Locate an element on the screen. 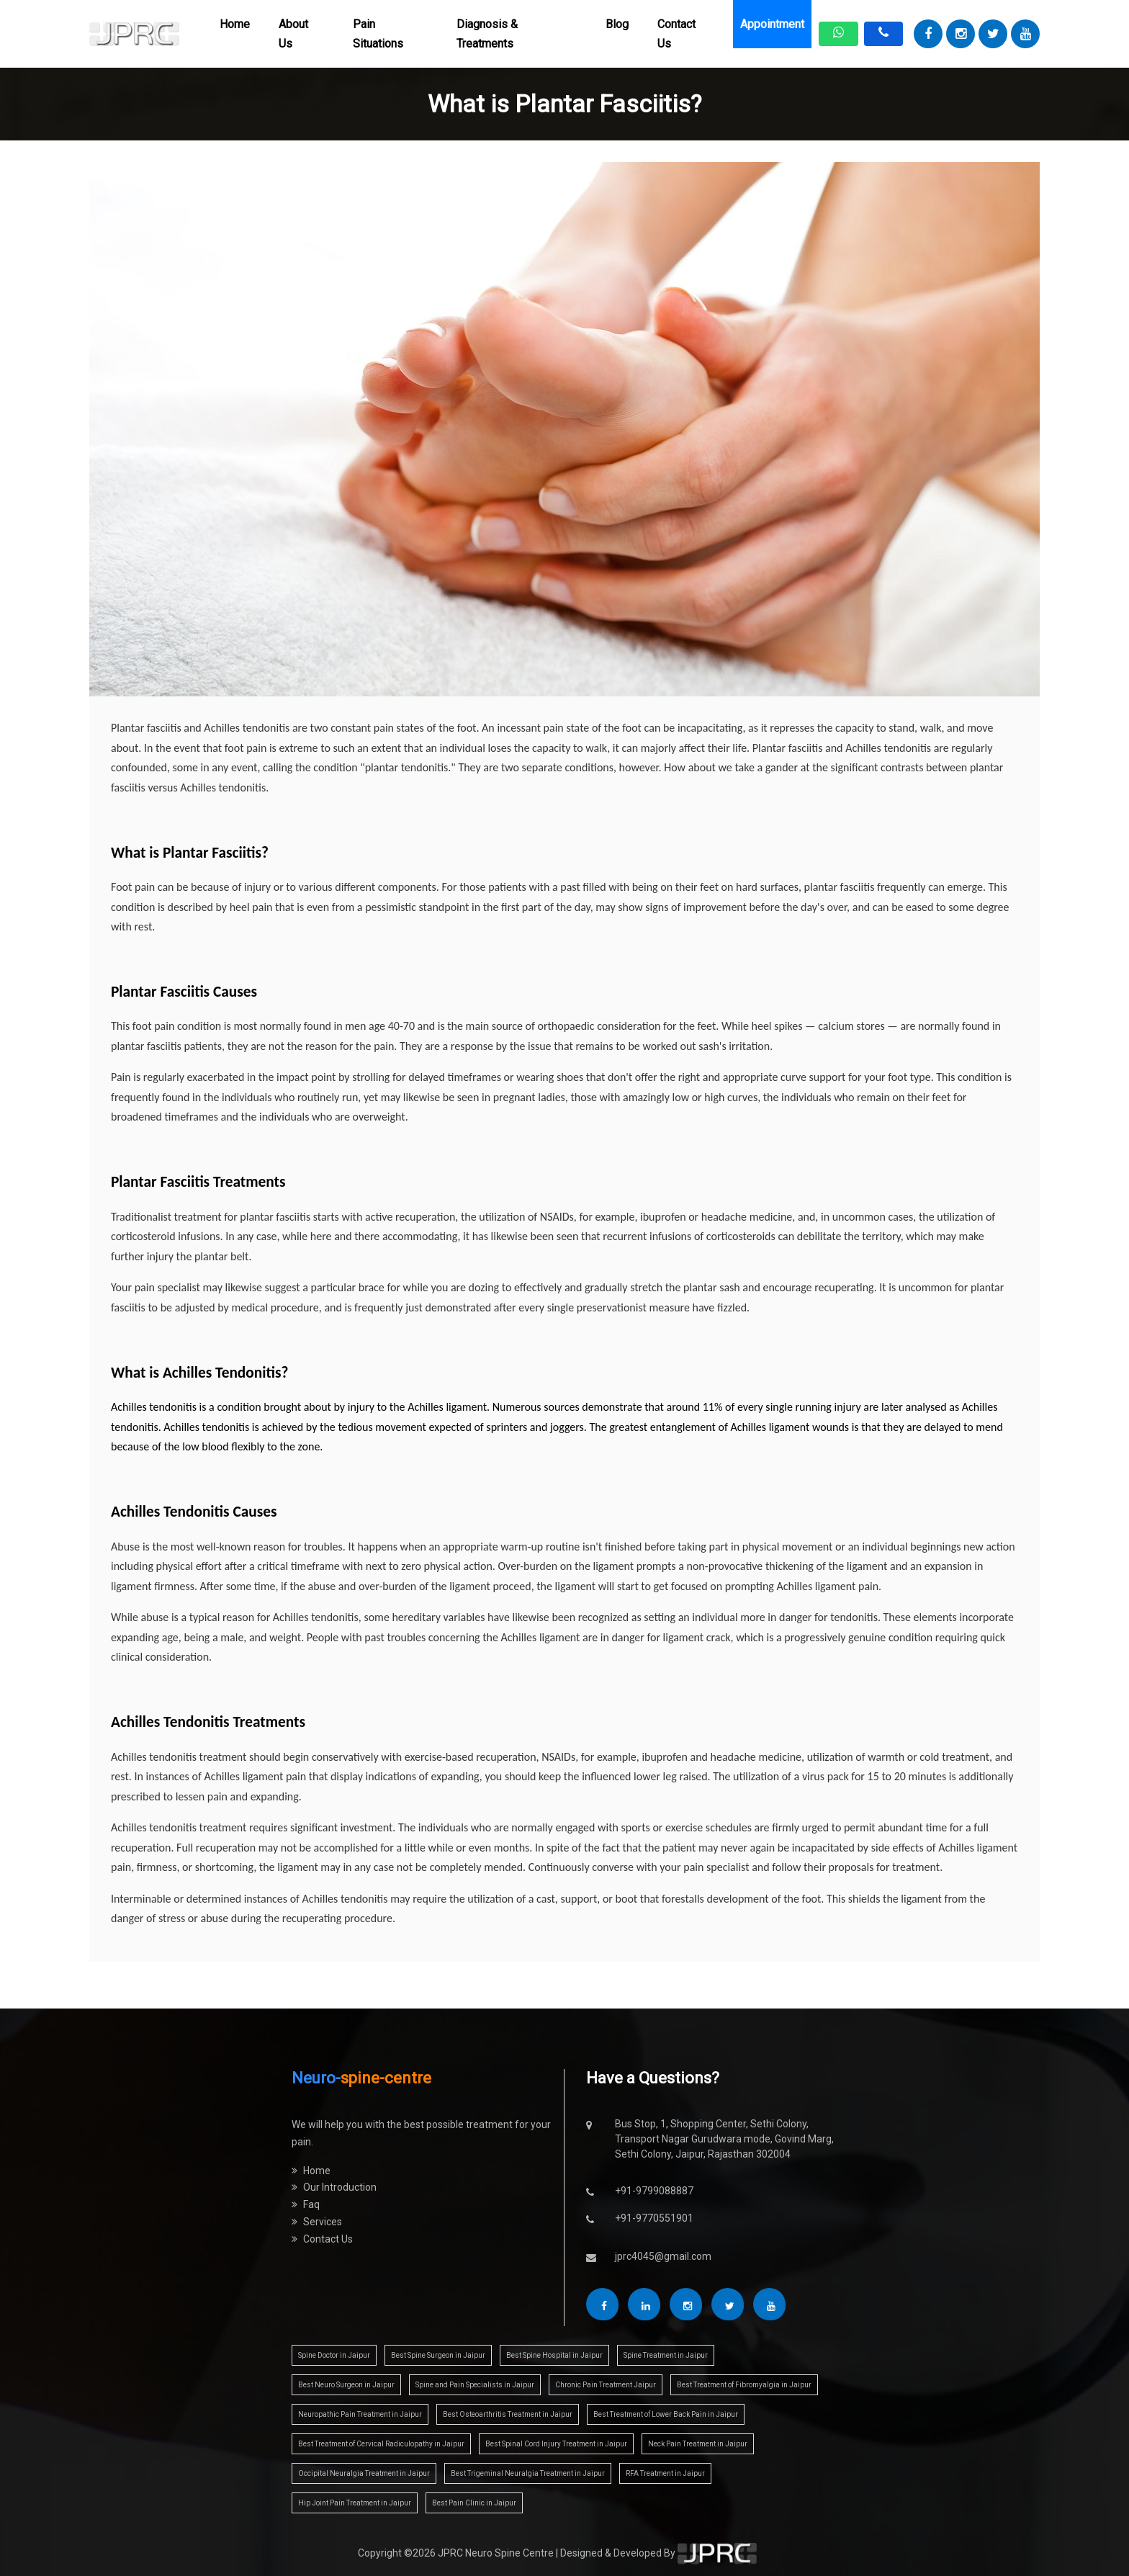 The height and width of the screenshot is (2576, 1129). Contact Us is located at coordinates (676, 33).